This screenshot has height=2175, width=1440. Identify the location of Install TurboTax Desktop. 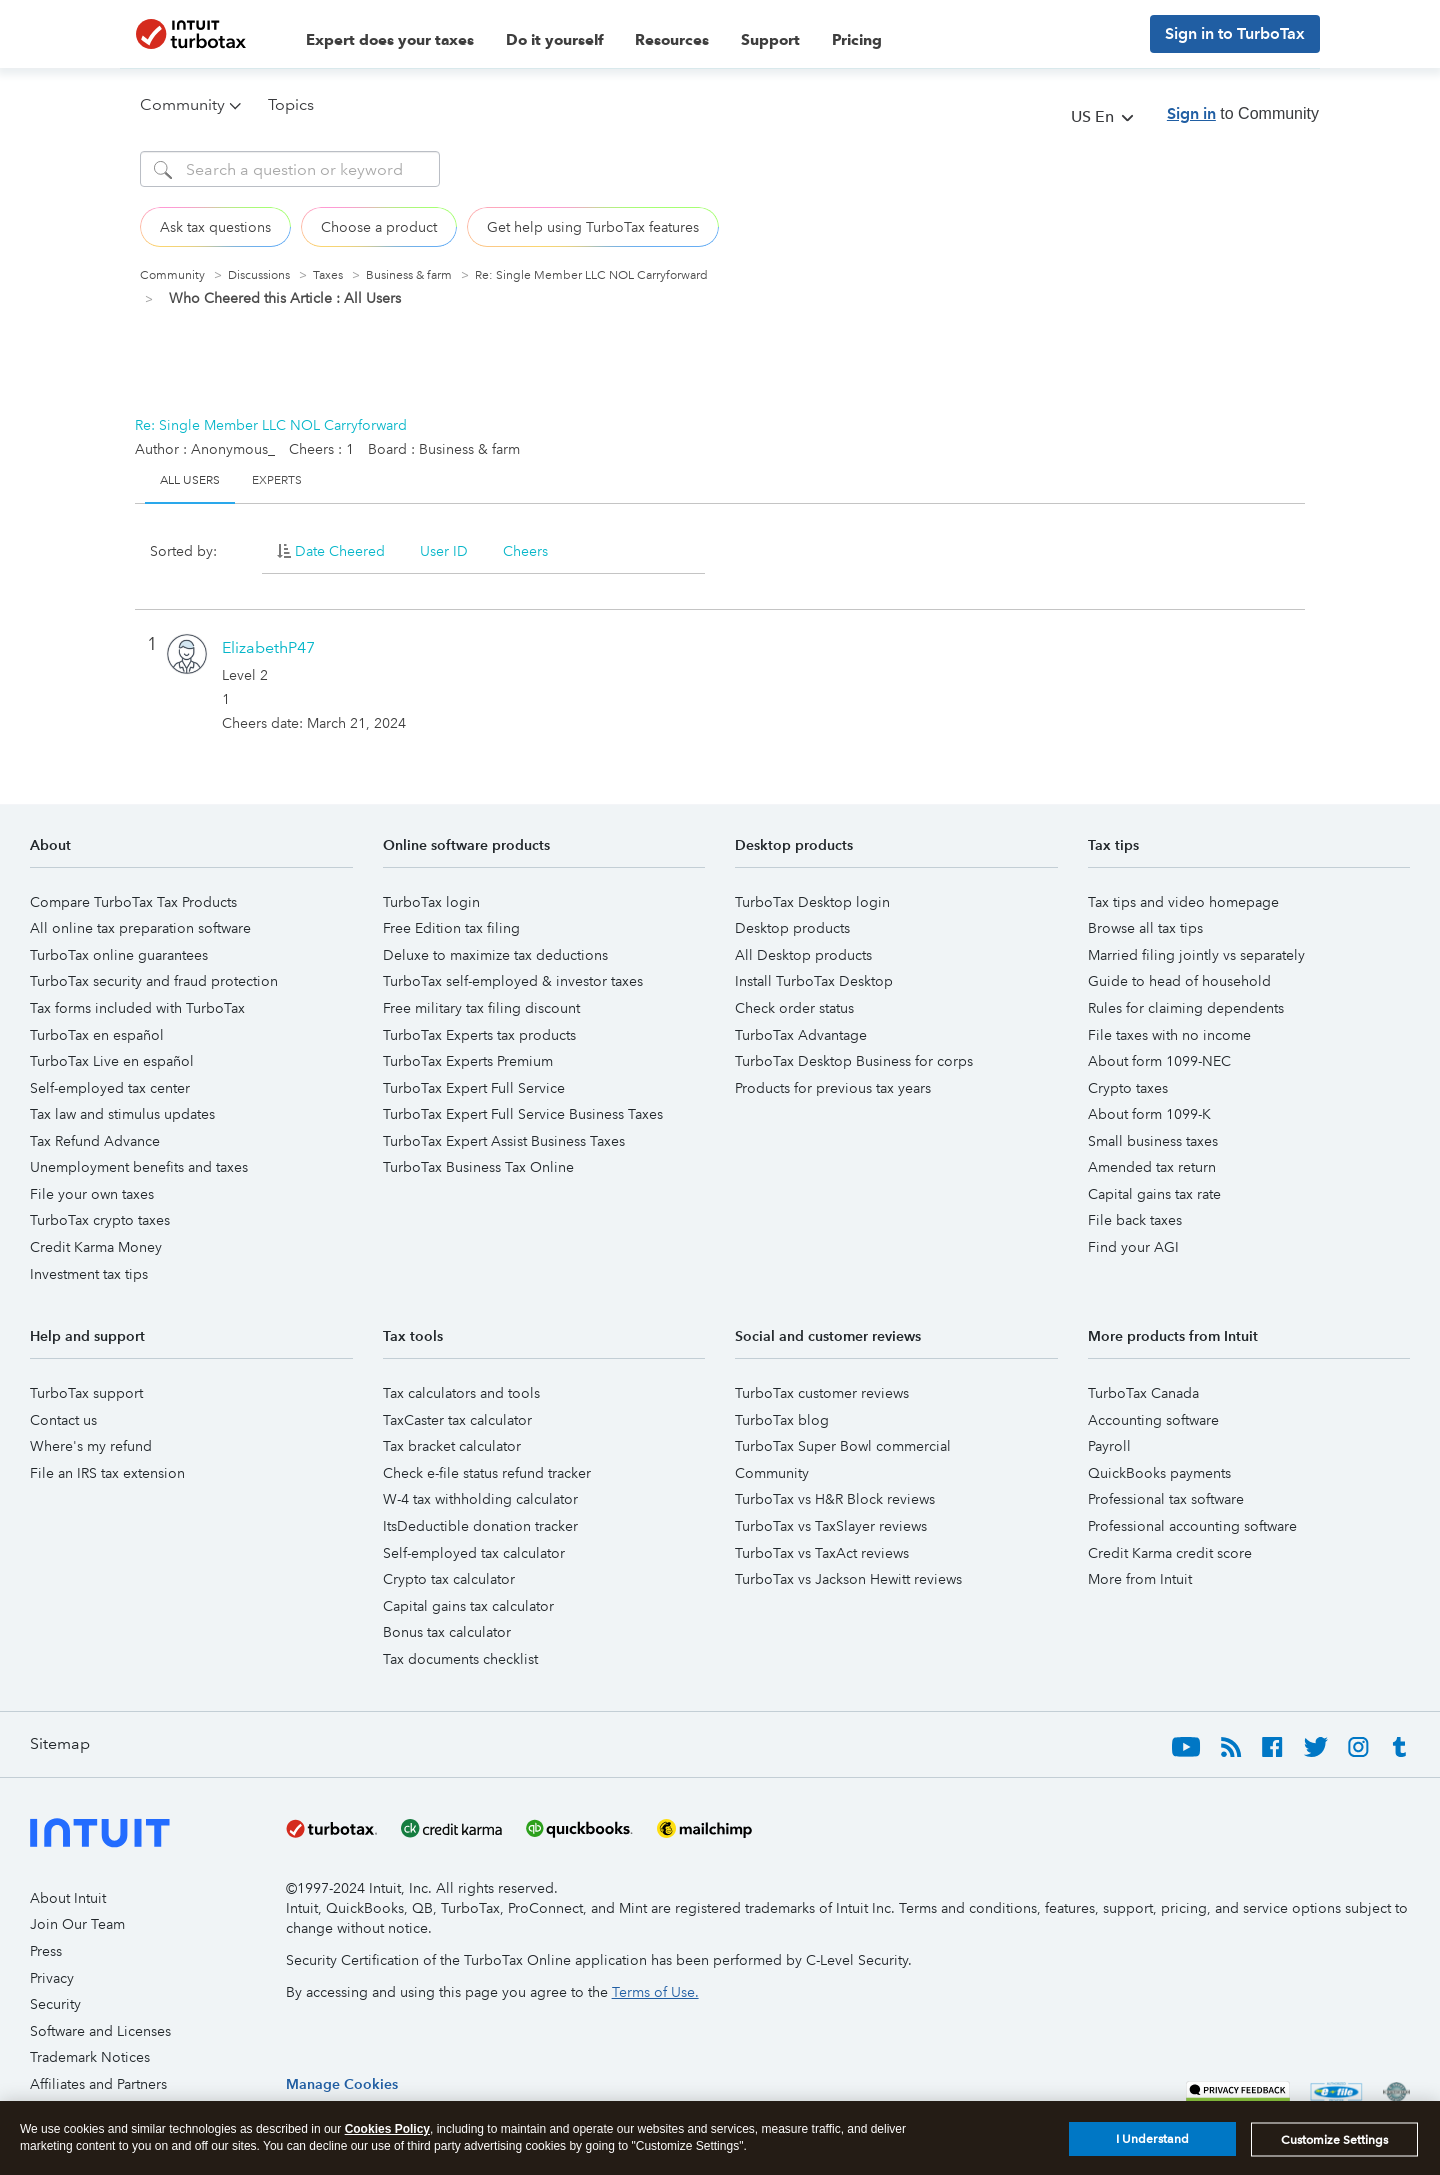
(814, 981).